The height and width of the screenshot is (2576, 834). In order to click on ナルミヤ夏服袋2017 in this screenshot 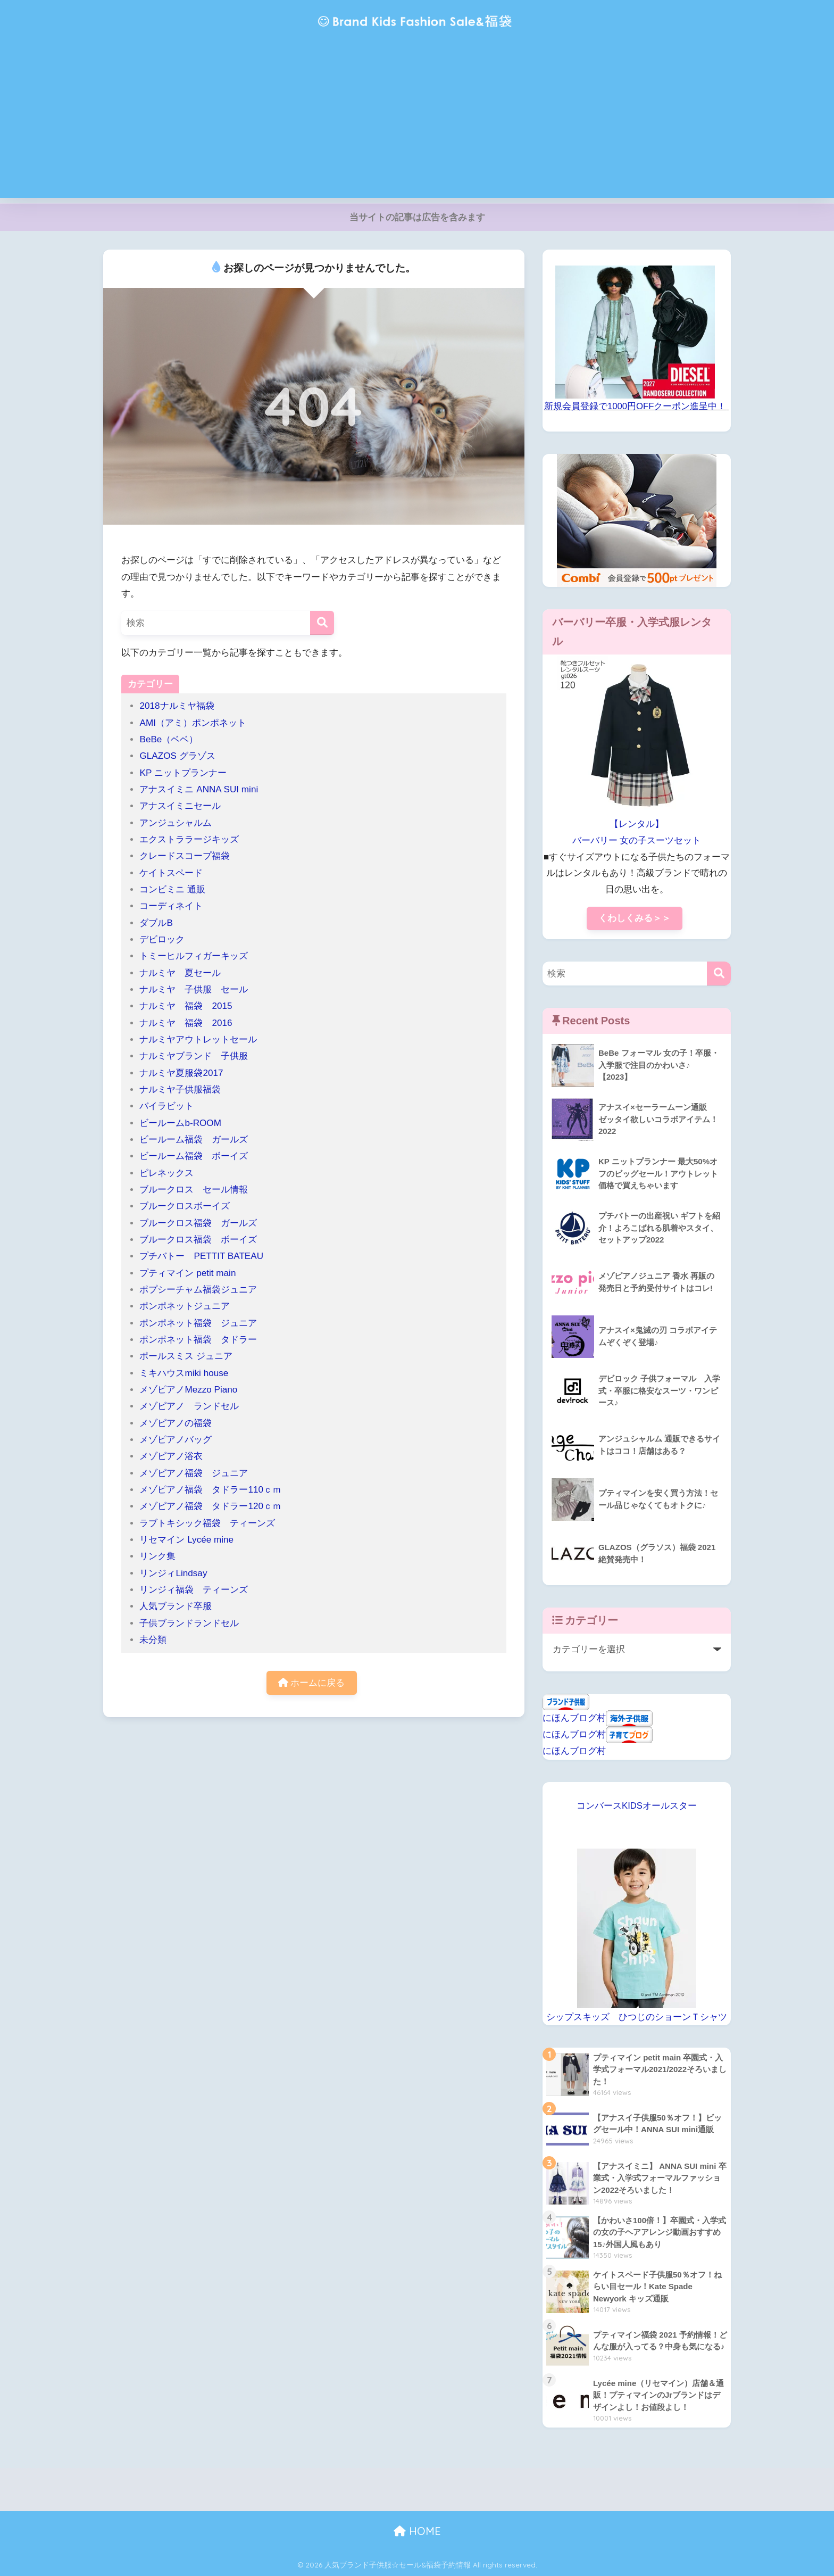, I will do `click(181, 1073)`.